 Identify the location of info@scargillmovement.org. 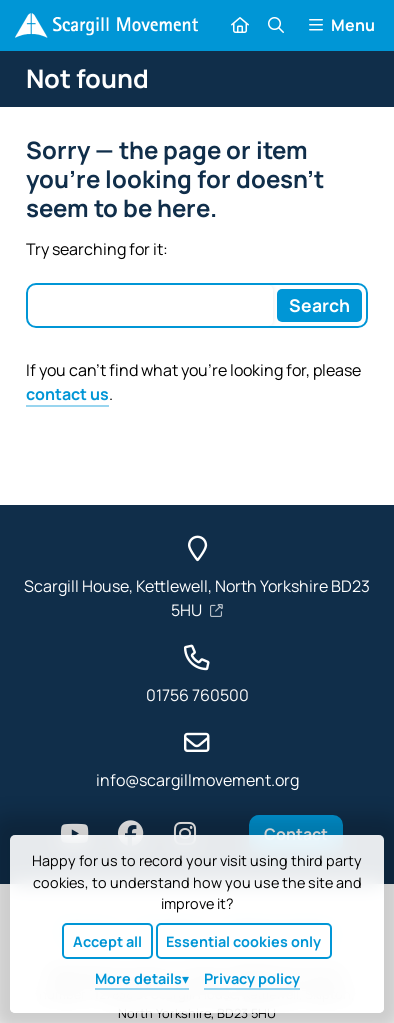
(197, 780).